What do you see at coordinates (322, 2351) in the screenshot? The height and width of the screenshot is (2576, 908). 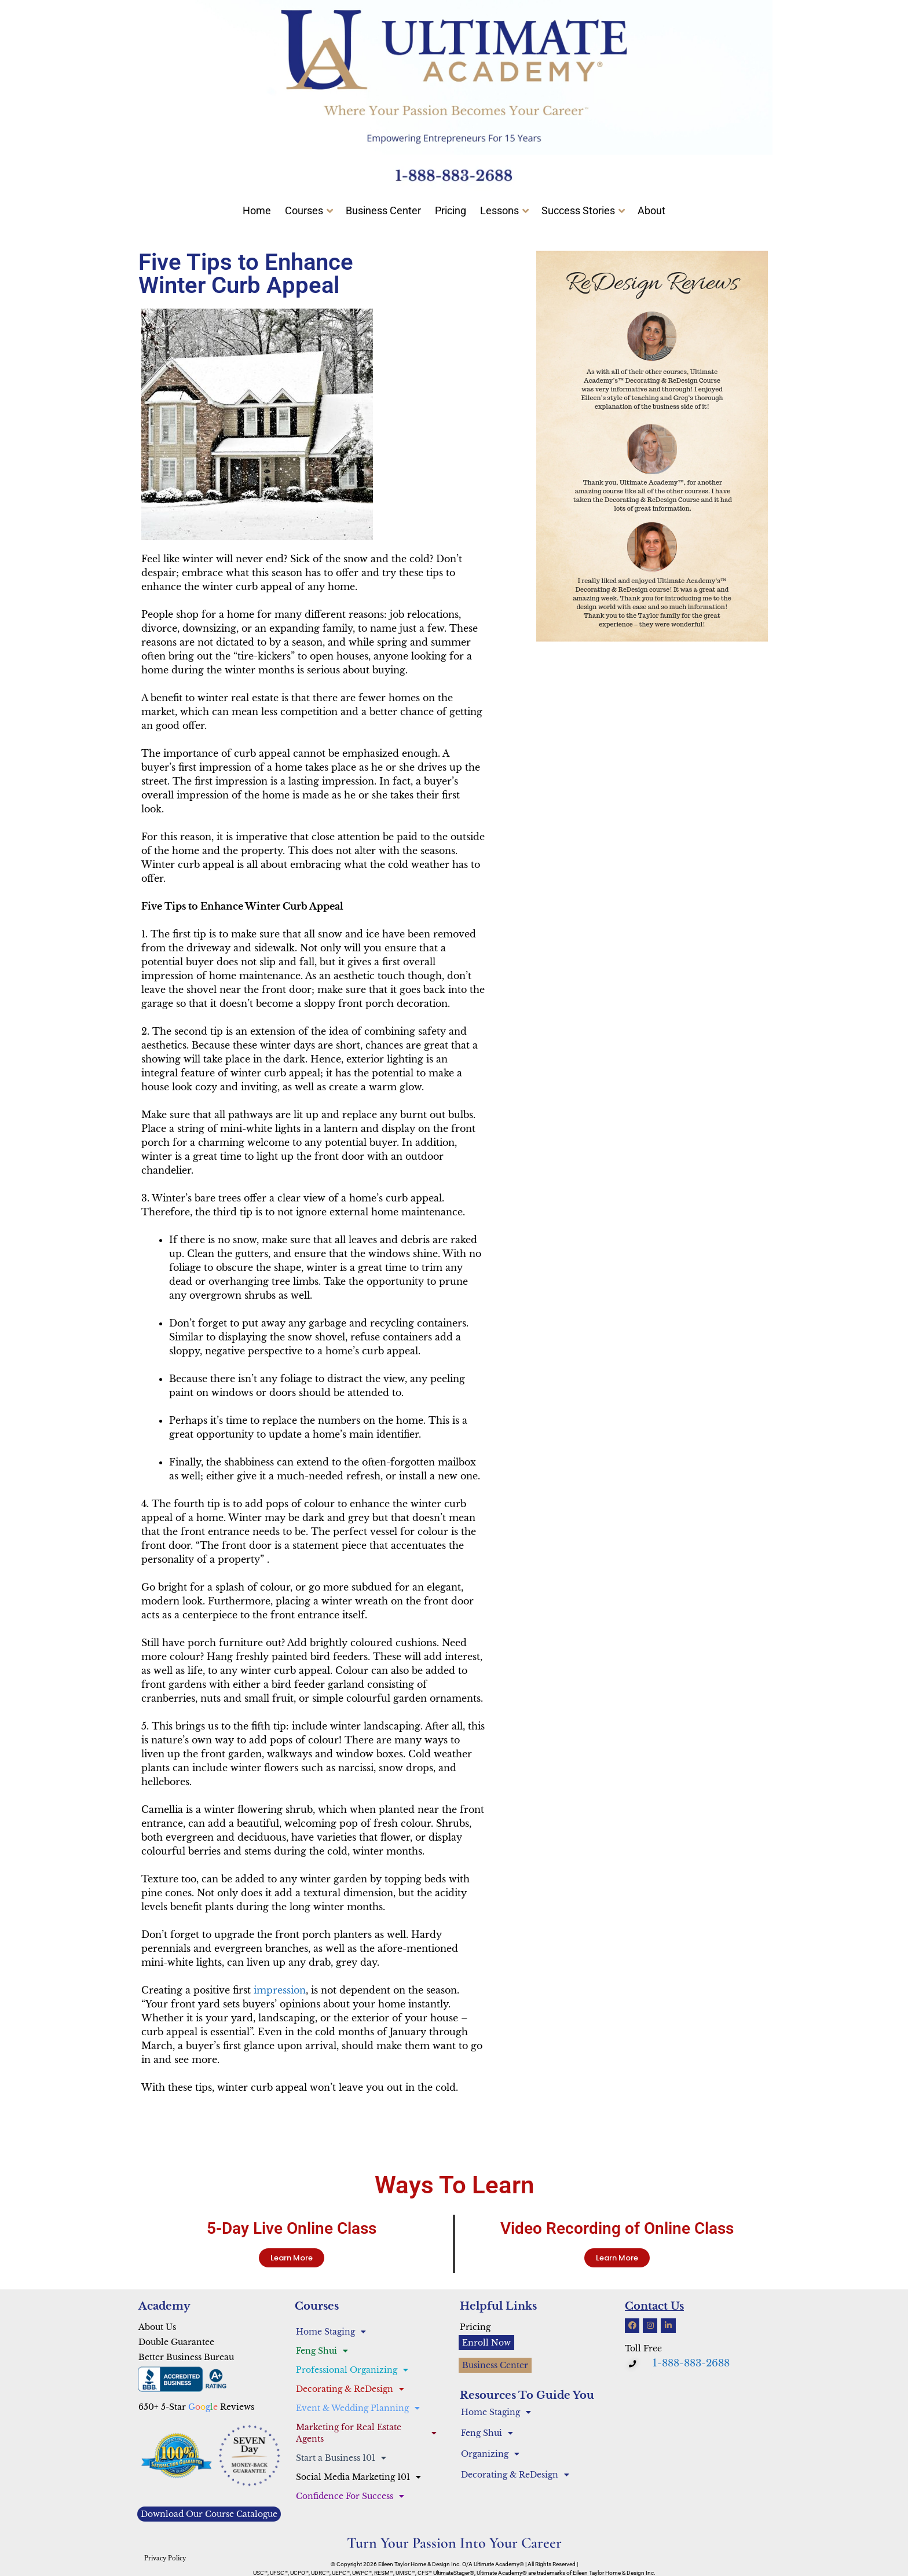 I see `Feng Shui` at bounding box center [322, 2351].